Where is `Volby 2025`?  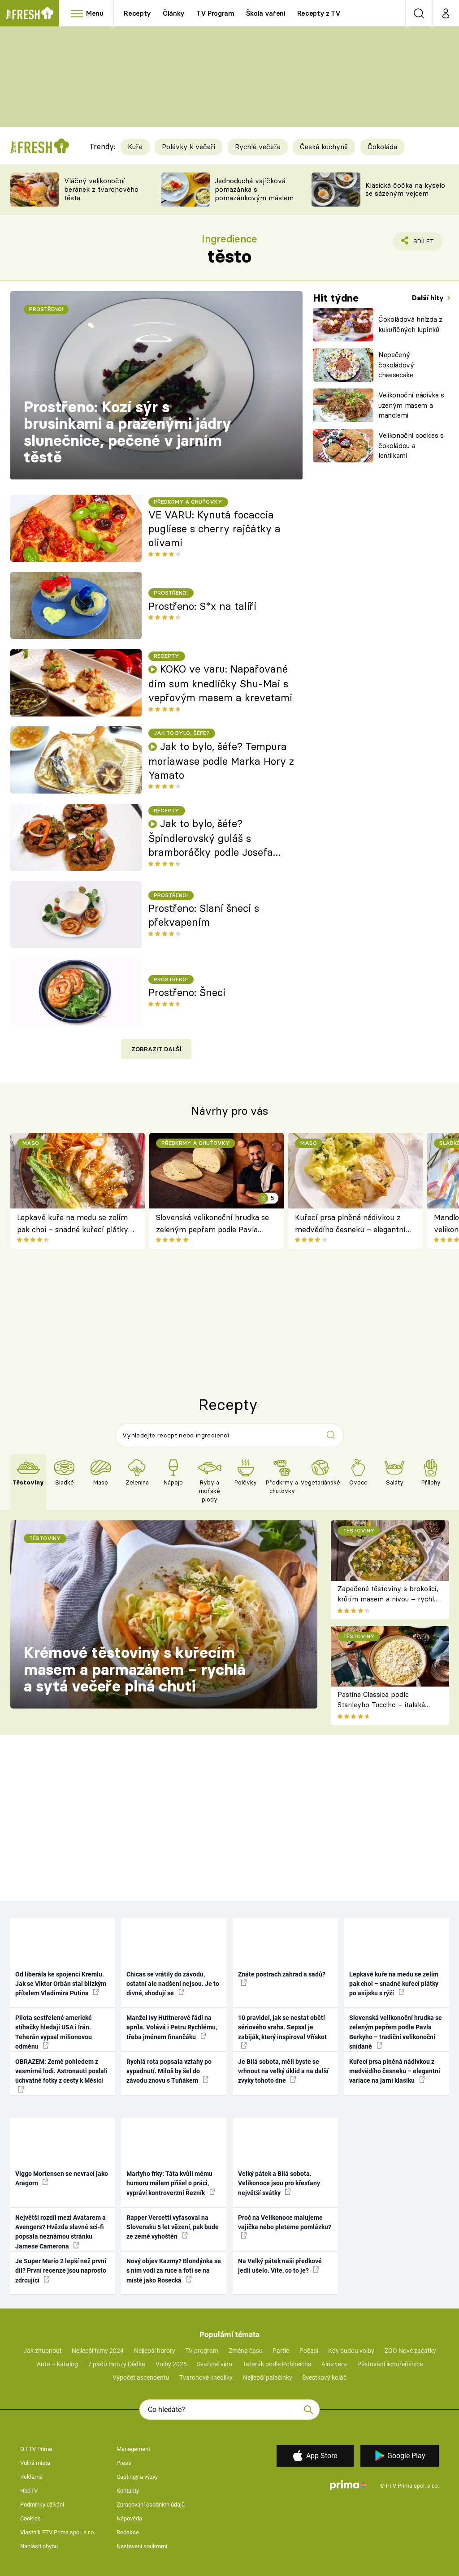
Volby 2025 is located at coordinates (171, 2364).